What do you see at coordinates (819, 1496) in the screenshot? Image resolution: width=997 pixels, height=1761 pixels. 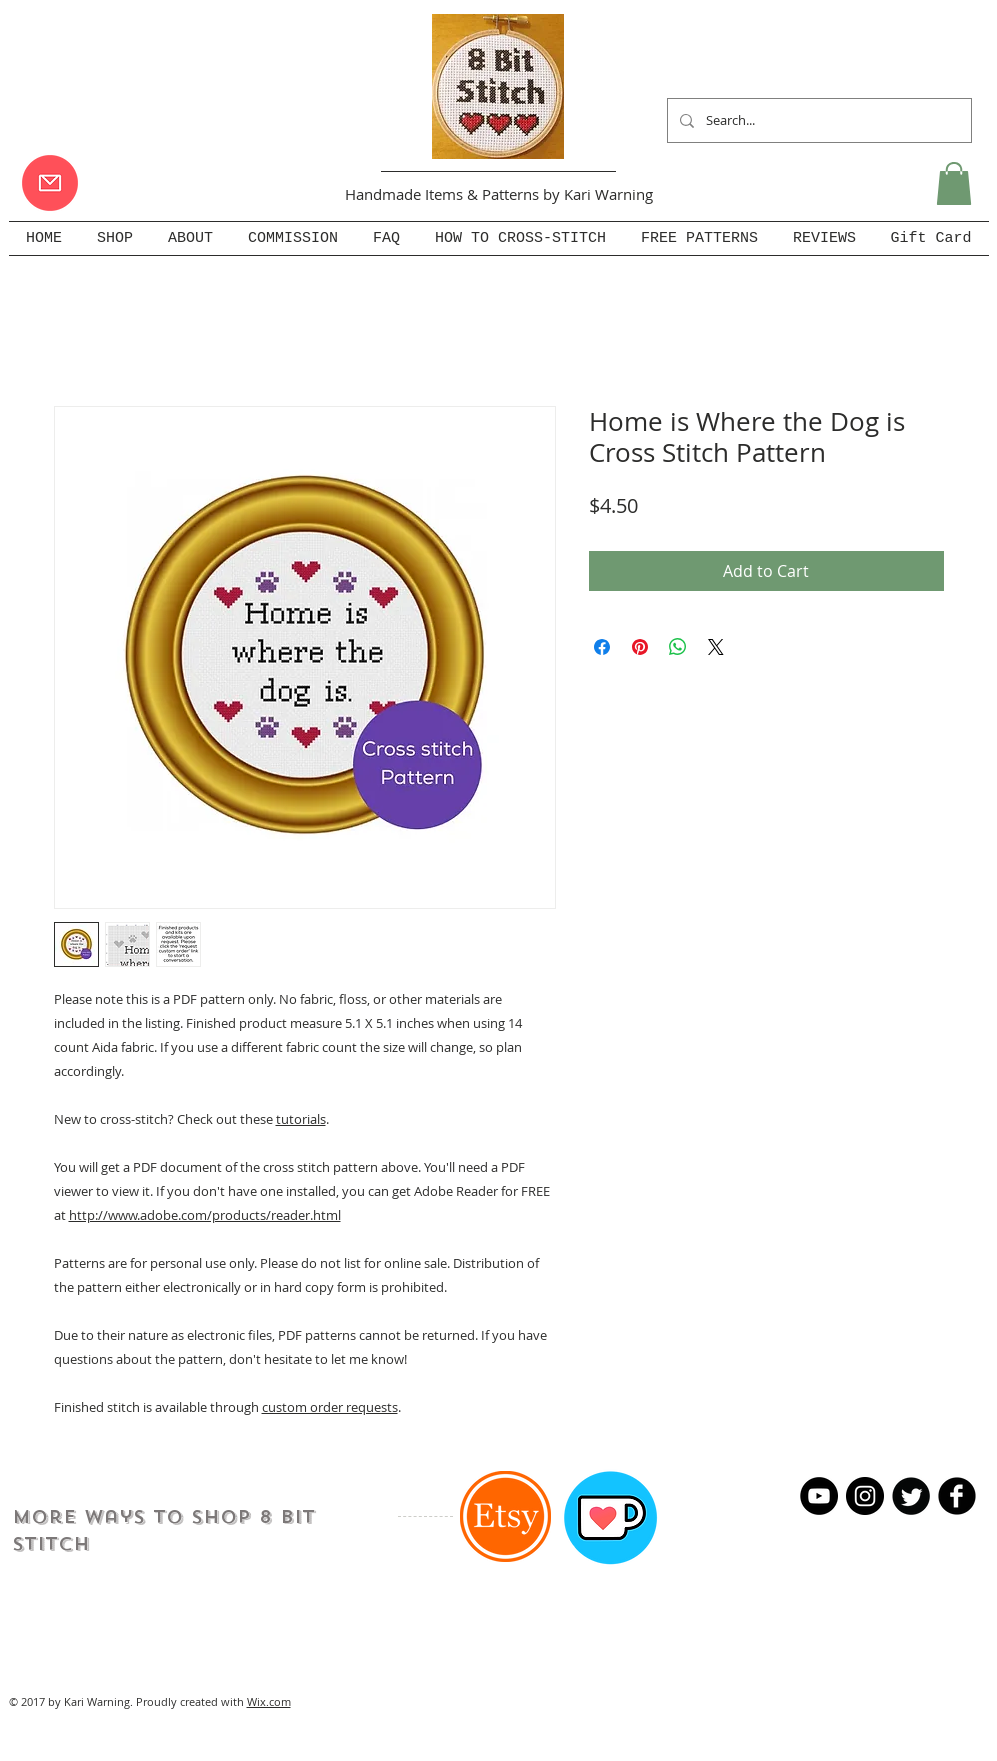 I see `[YouTube]` at bounding box center [819, 1496].